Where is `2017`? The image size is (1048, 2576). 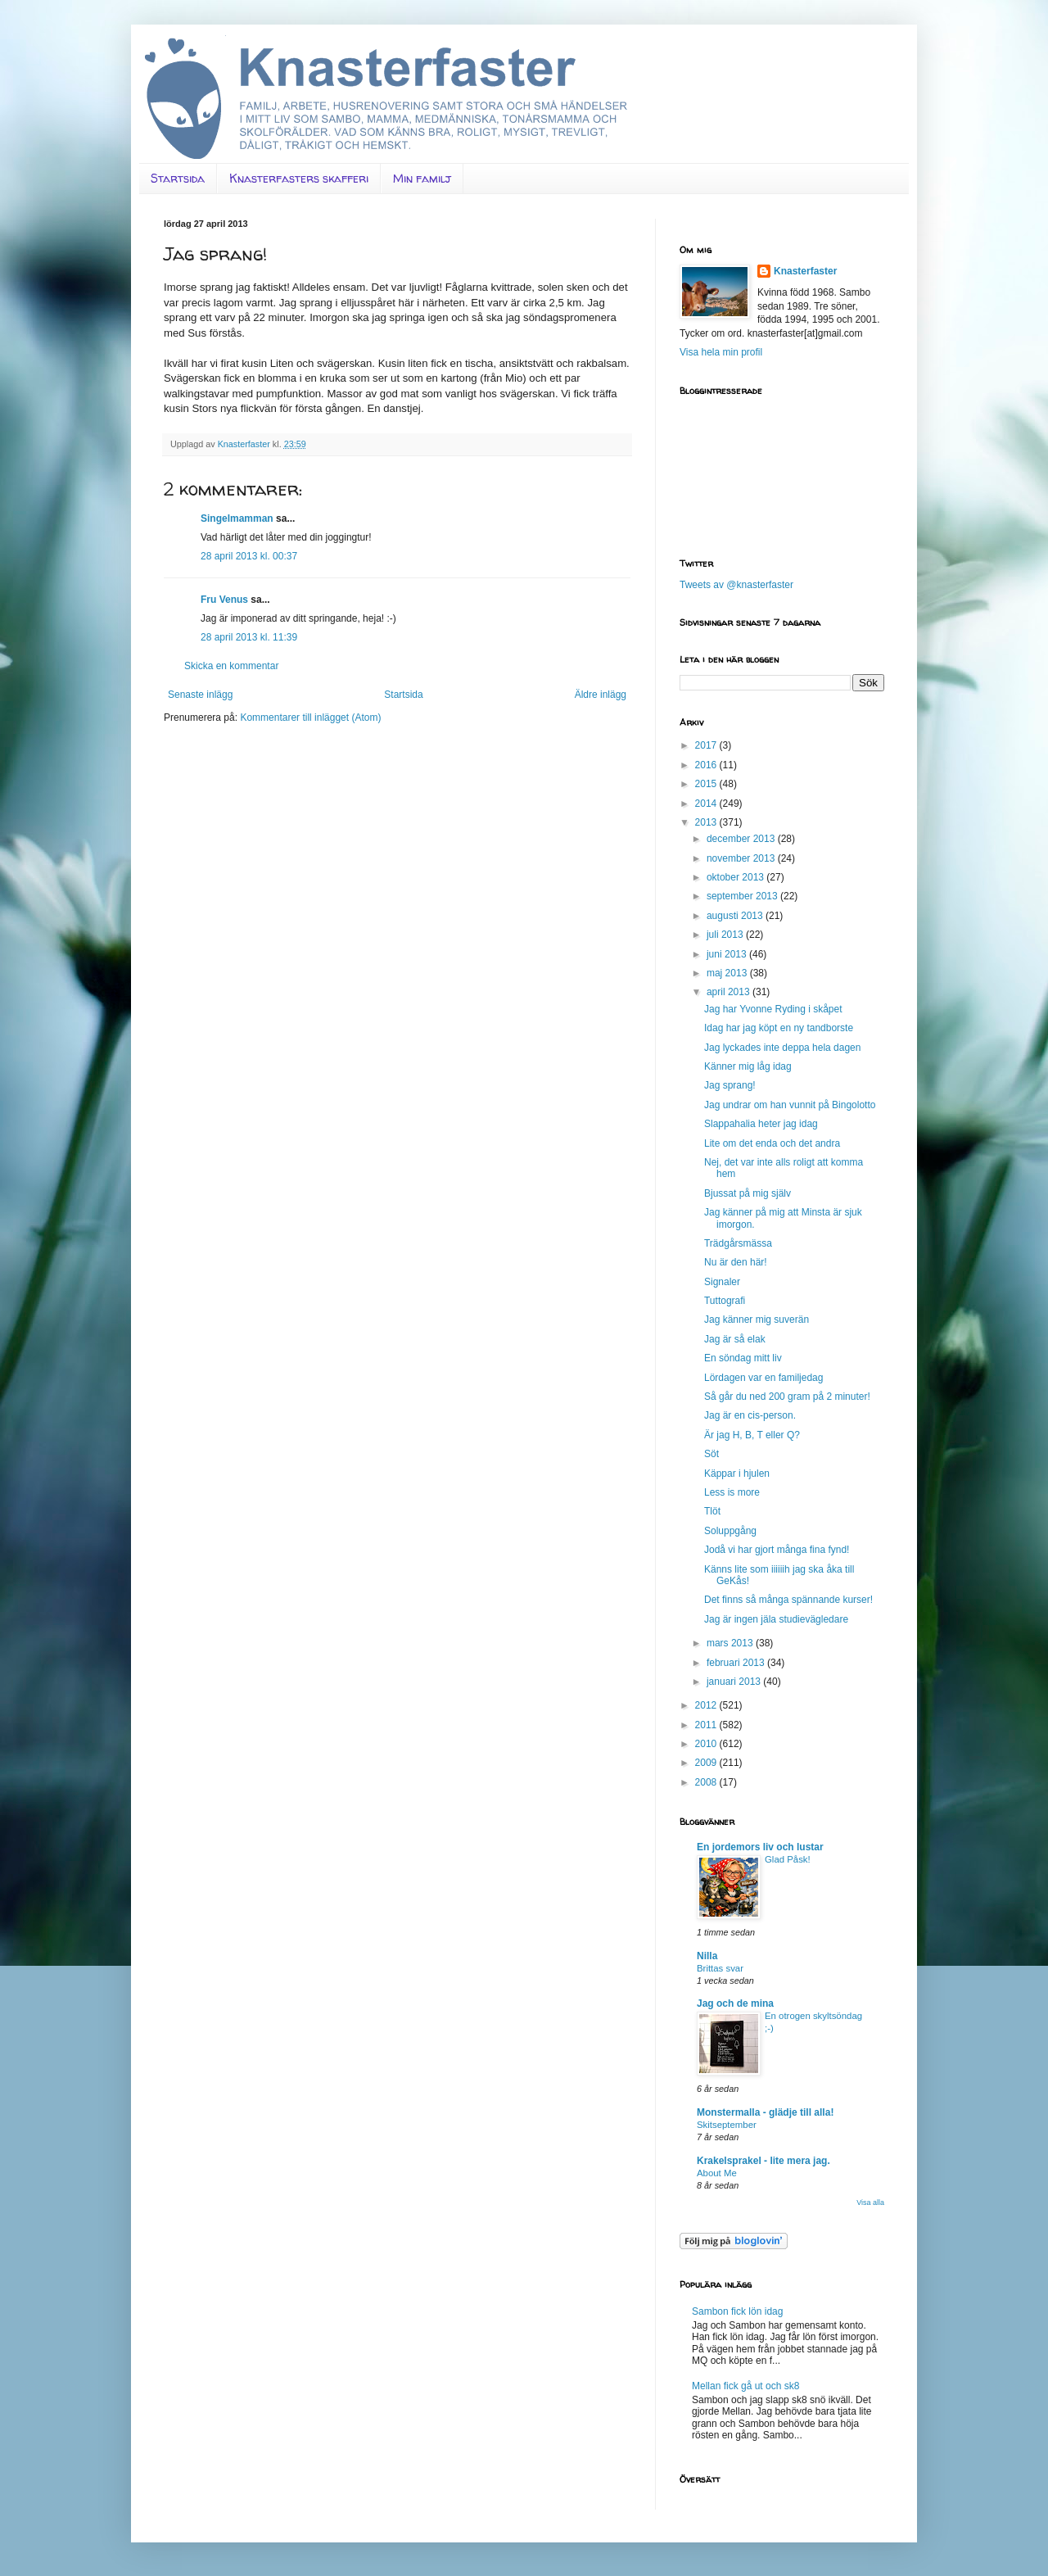
2017 is located at coordinates (707, 745).